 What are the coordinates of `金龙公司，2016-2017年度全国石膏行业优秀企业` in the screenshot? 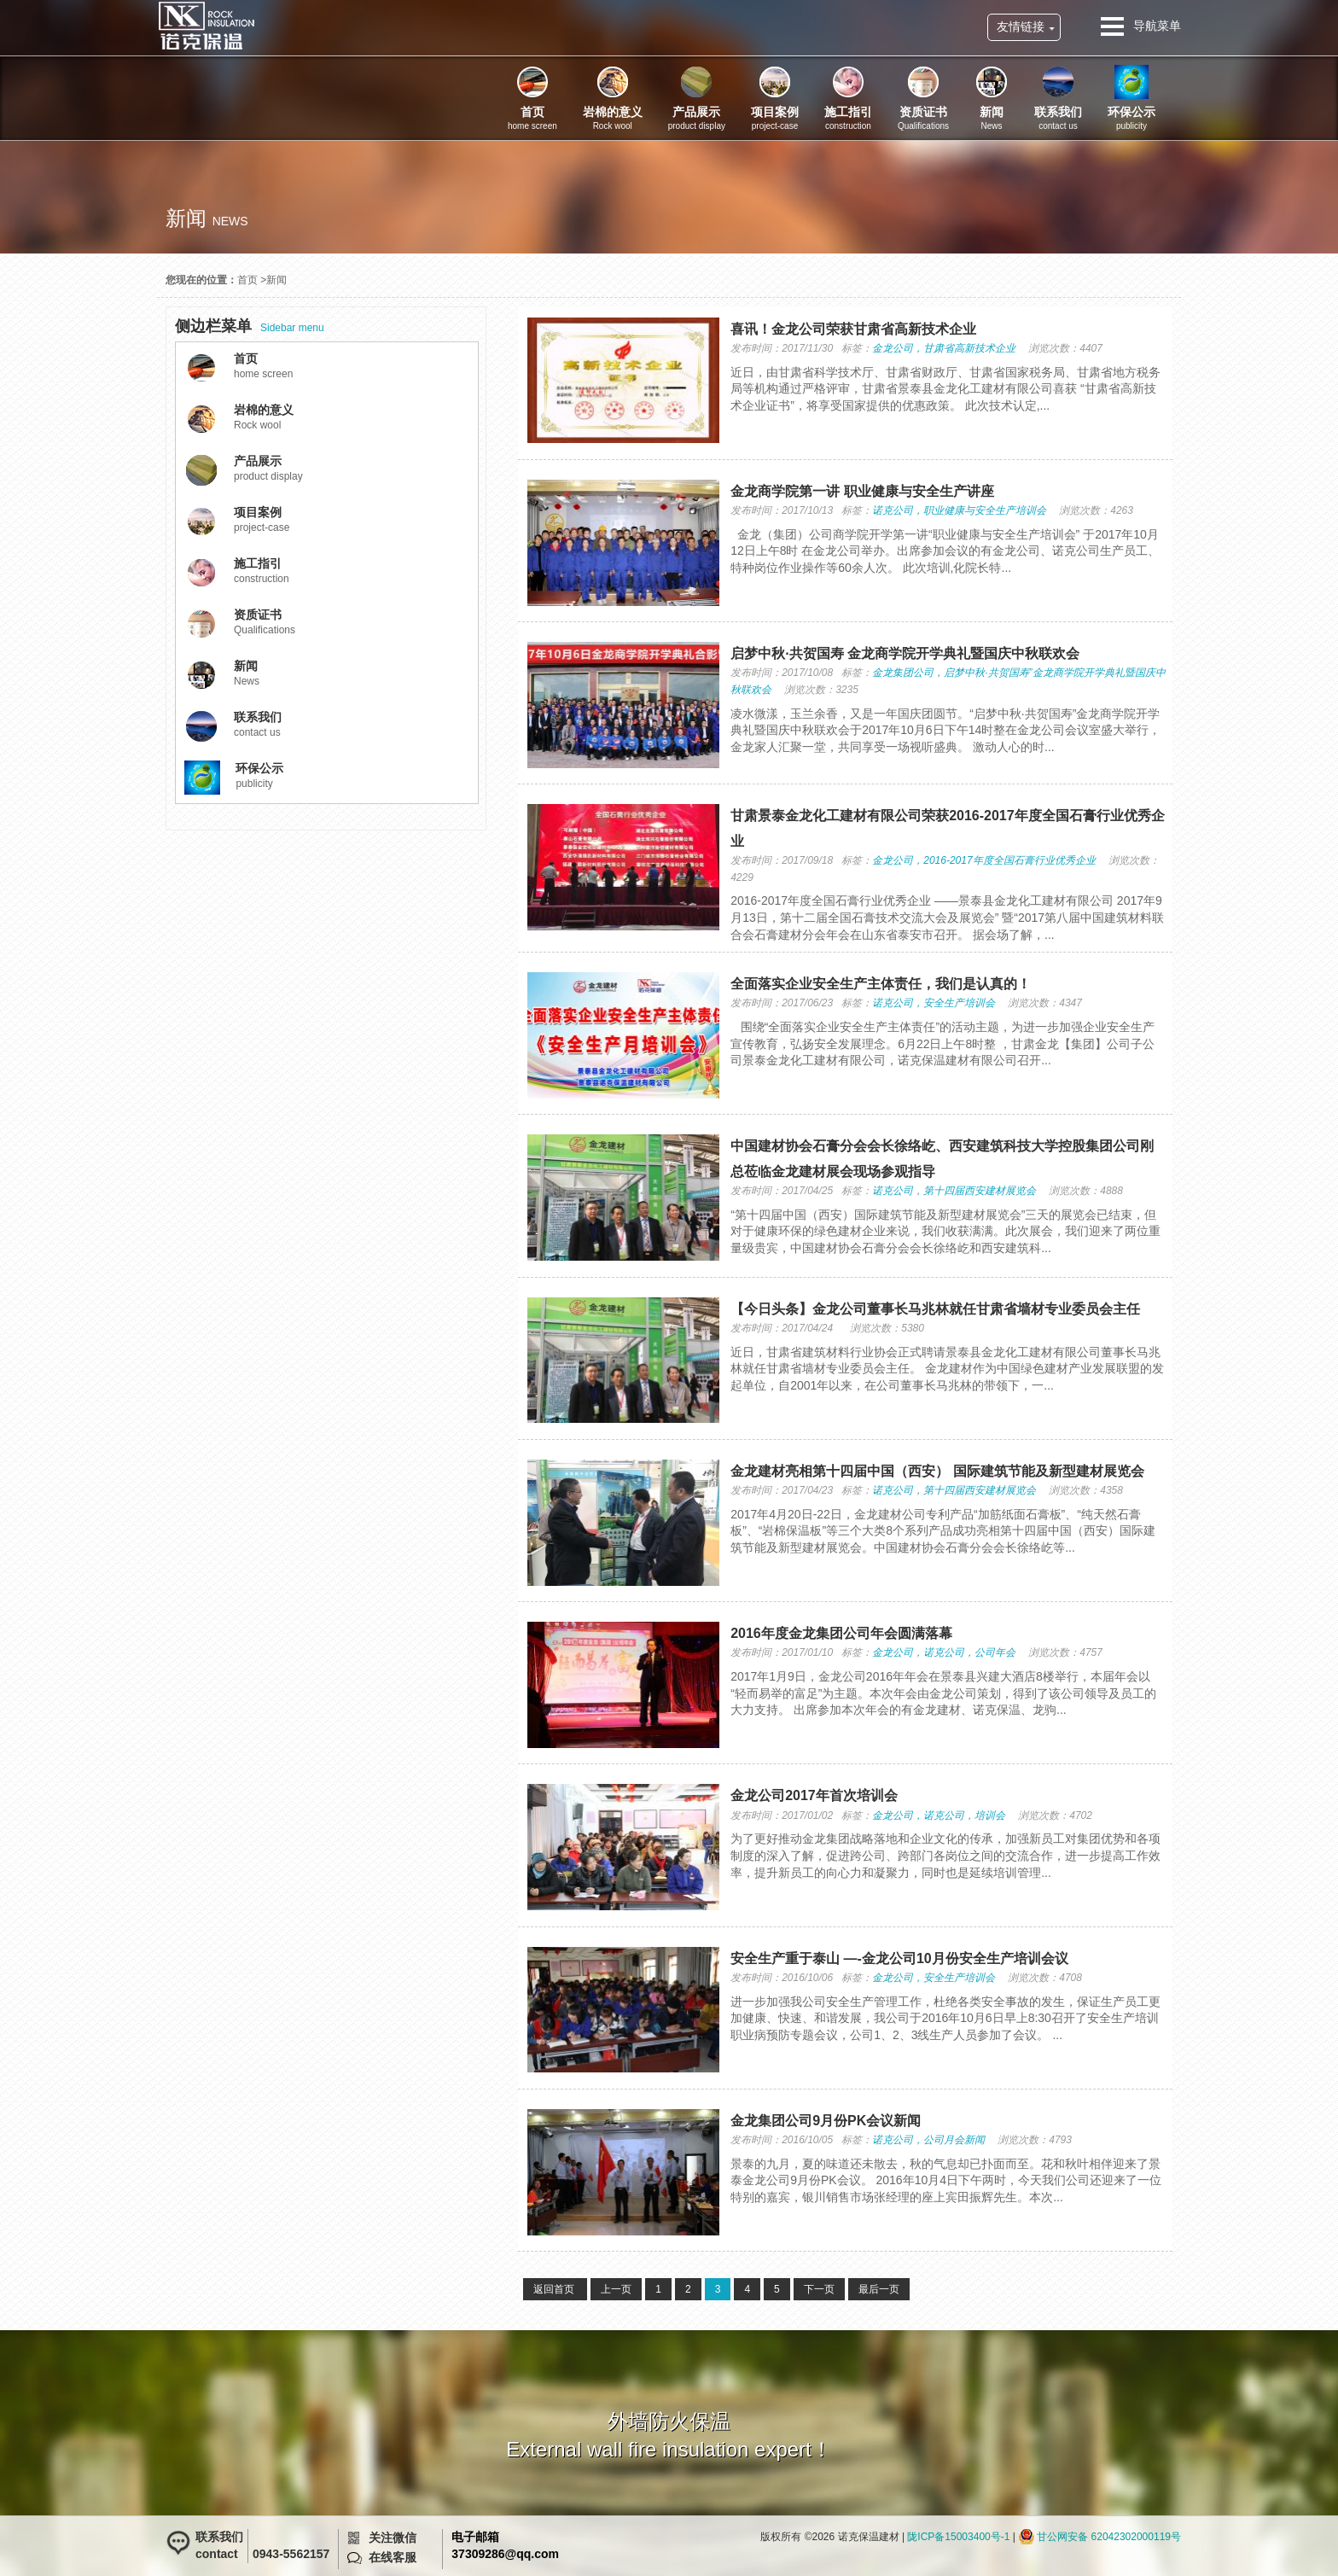 It's located at (983, 860).